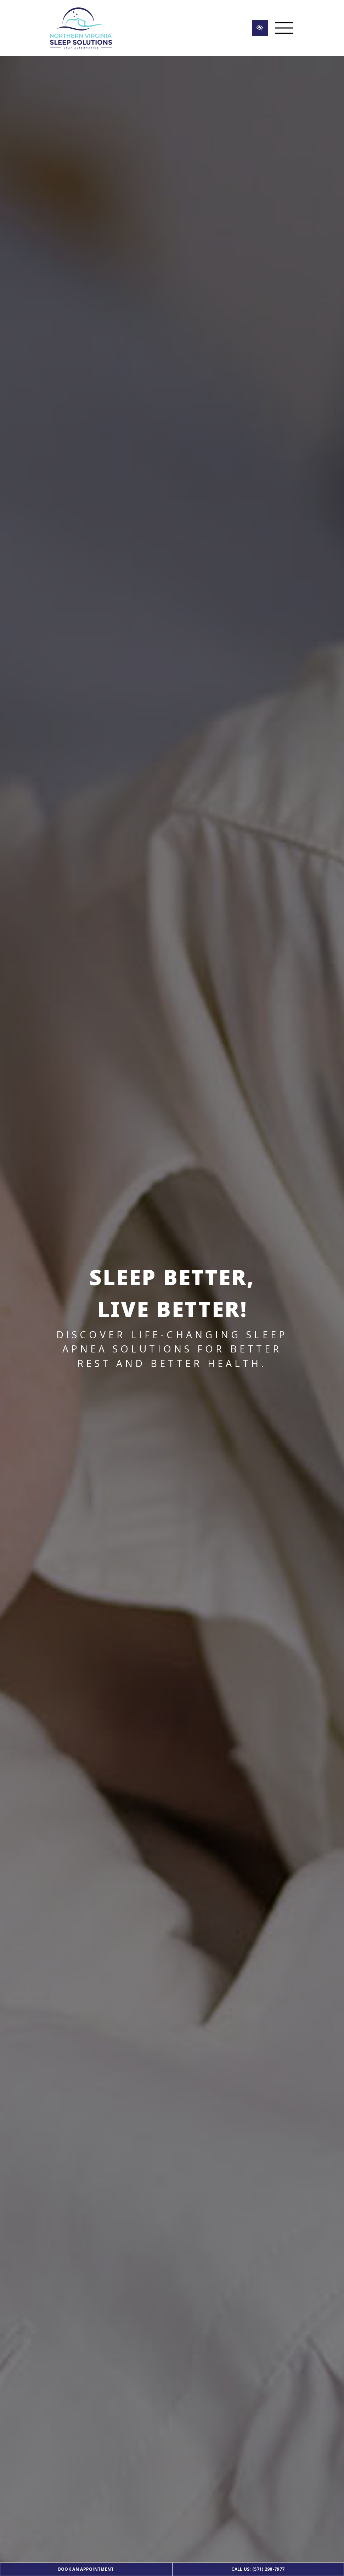  I want to click on [Switch to high color contrast version of the website], so click(260, 27).